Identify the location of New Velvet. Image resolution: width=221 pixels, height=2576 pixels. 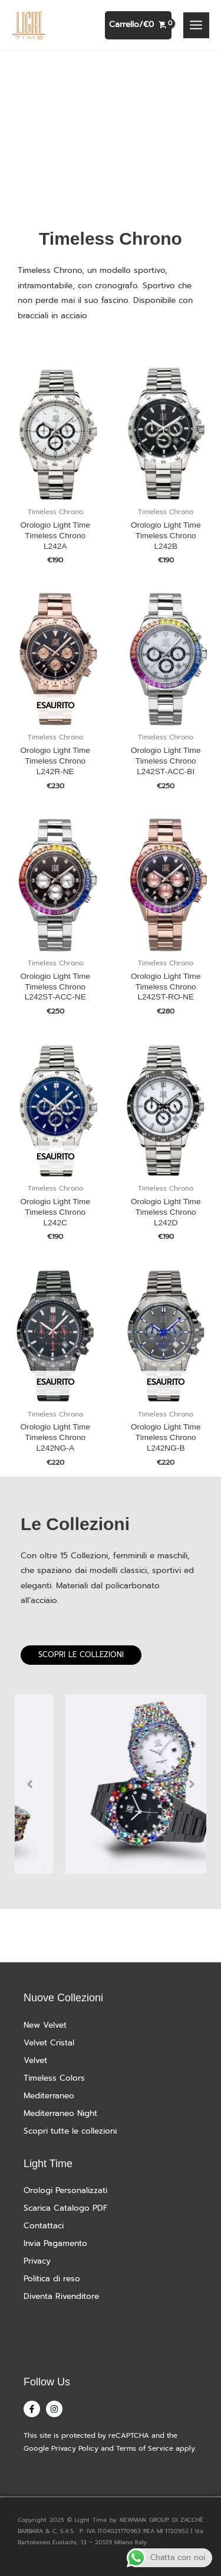
(45, 2025).